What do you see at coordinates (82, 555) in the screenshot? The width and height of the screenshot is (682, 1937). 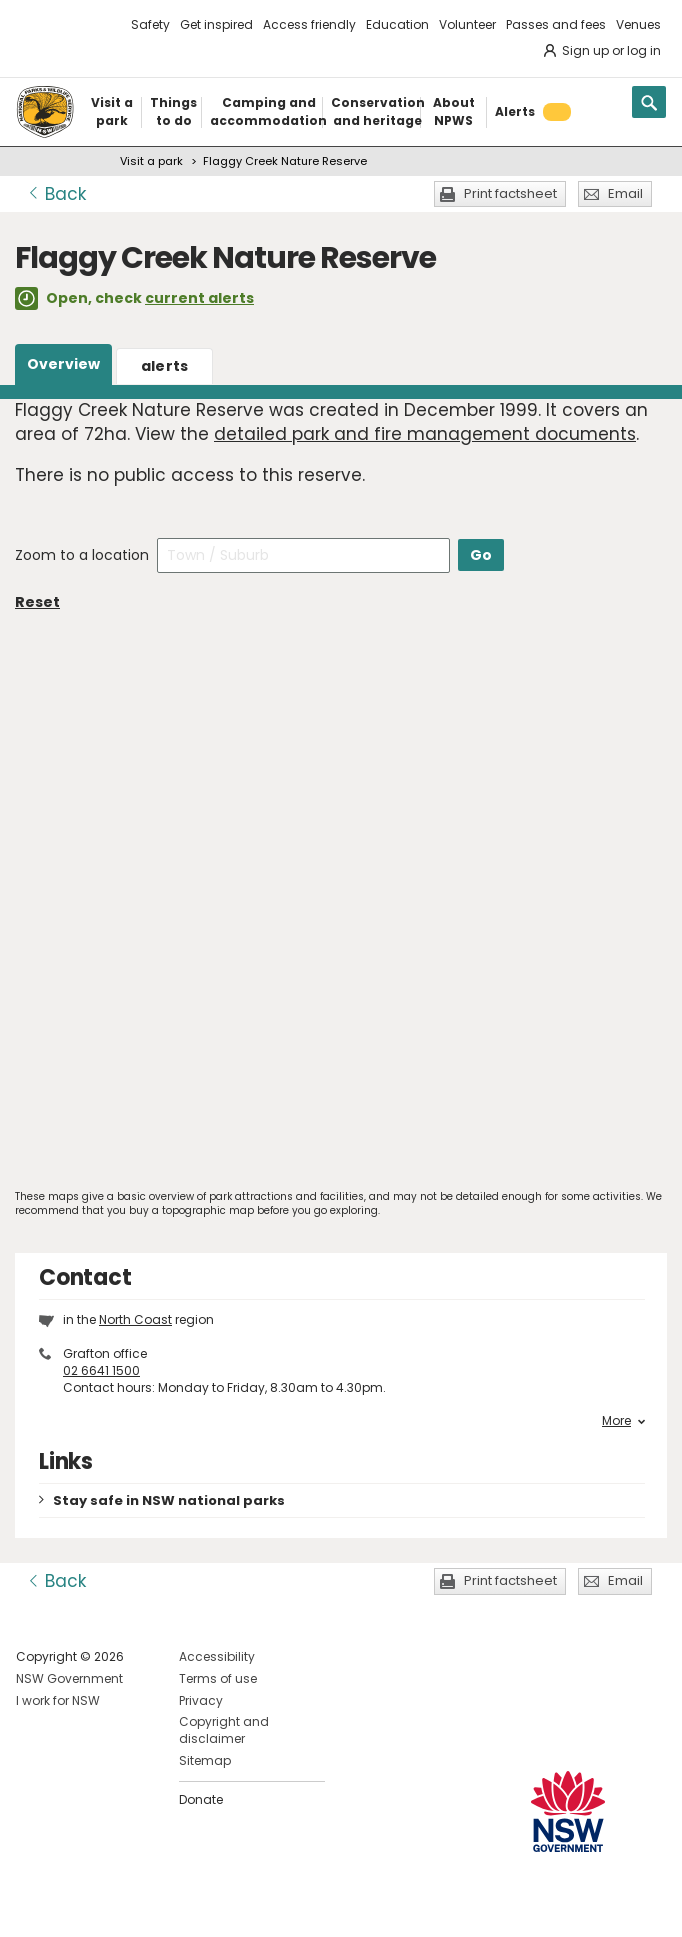 I see `Zoom to a location` at bounding box center [82, 555].